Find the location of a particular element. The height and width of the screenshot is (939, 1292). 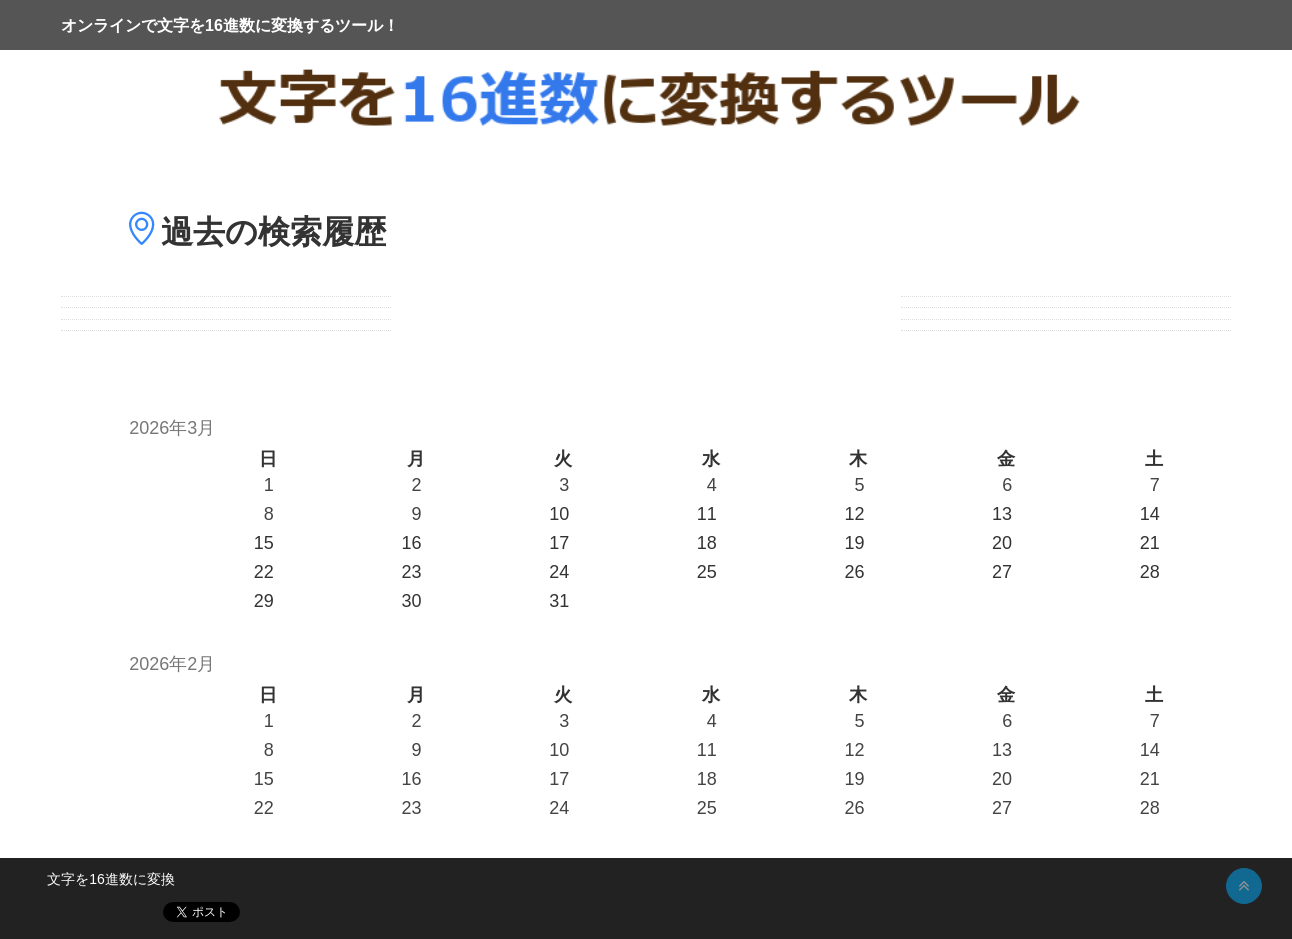

16 is located at coordinates (411, 779).